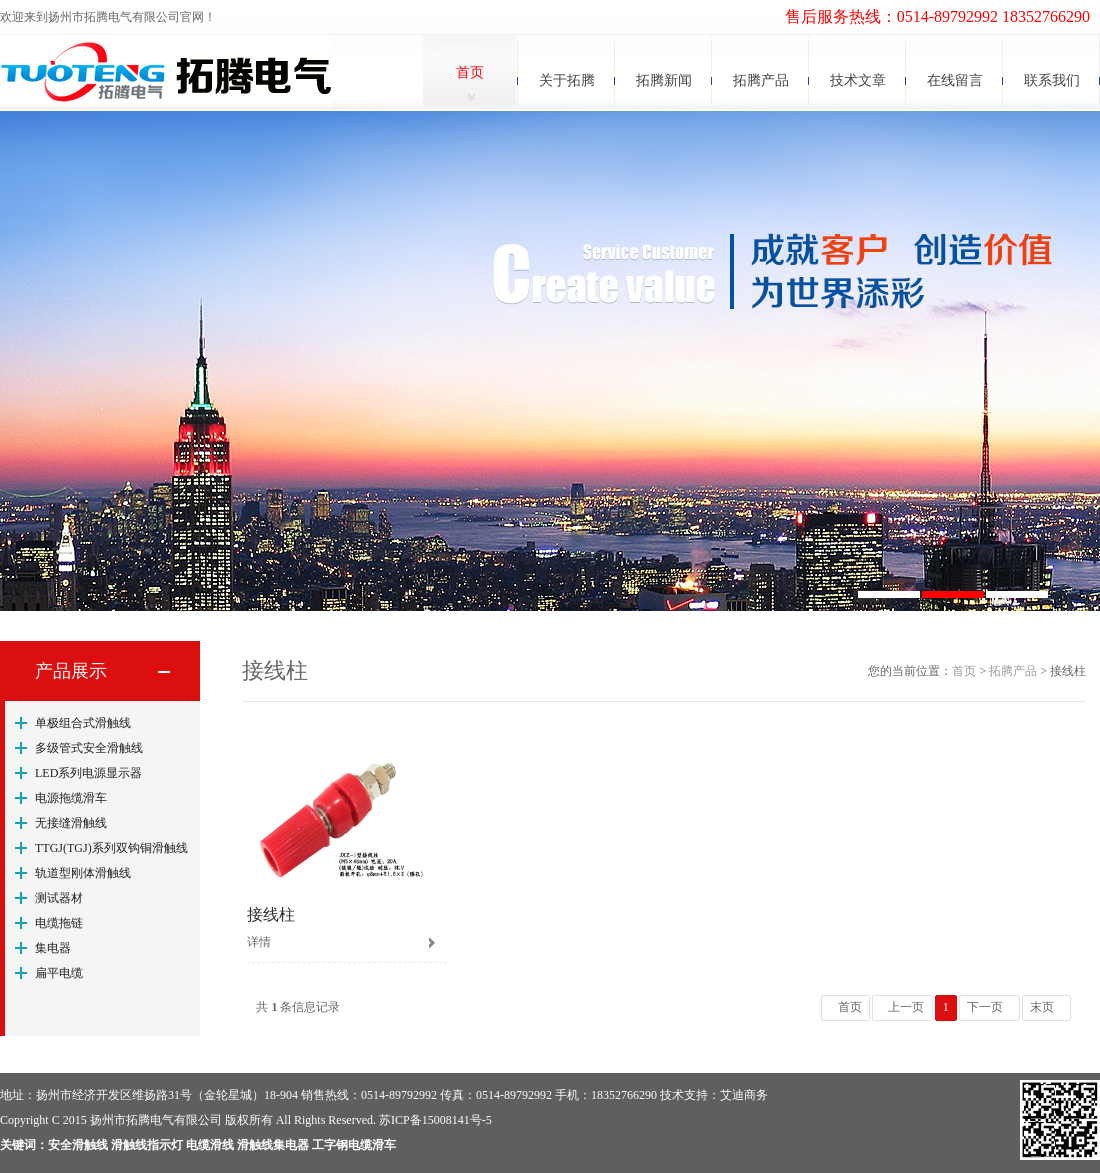 The width and height of the screenshot is (1100, 1173). Describe the element at coordinates (1042, 1007) in the screenshot. I see `末页` at that location.